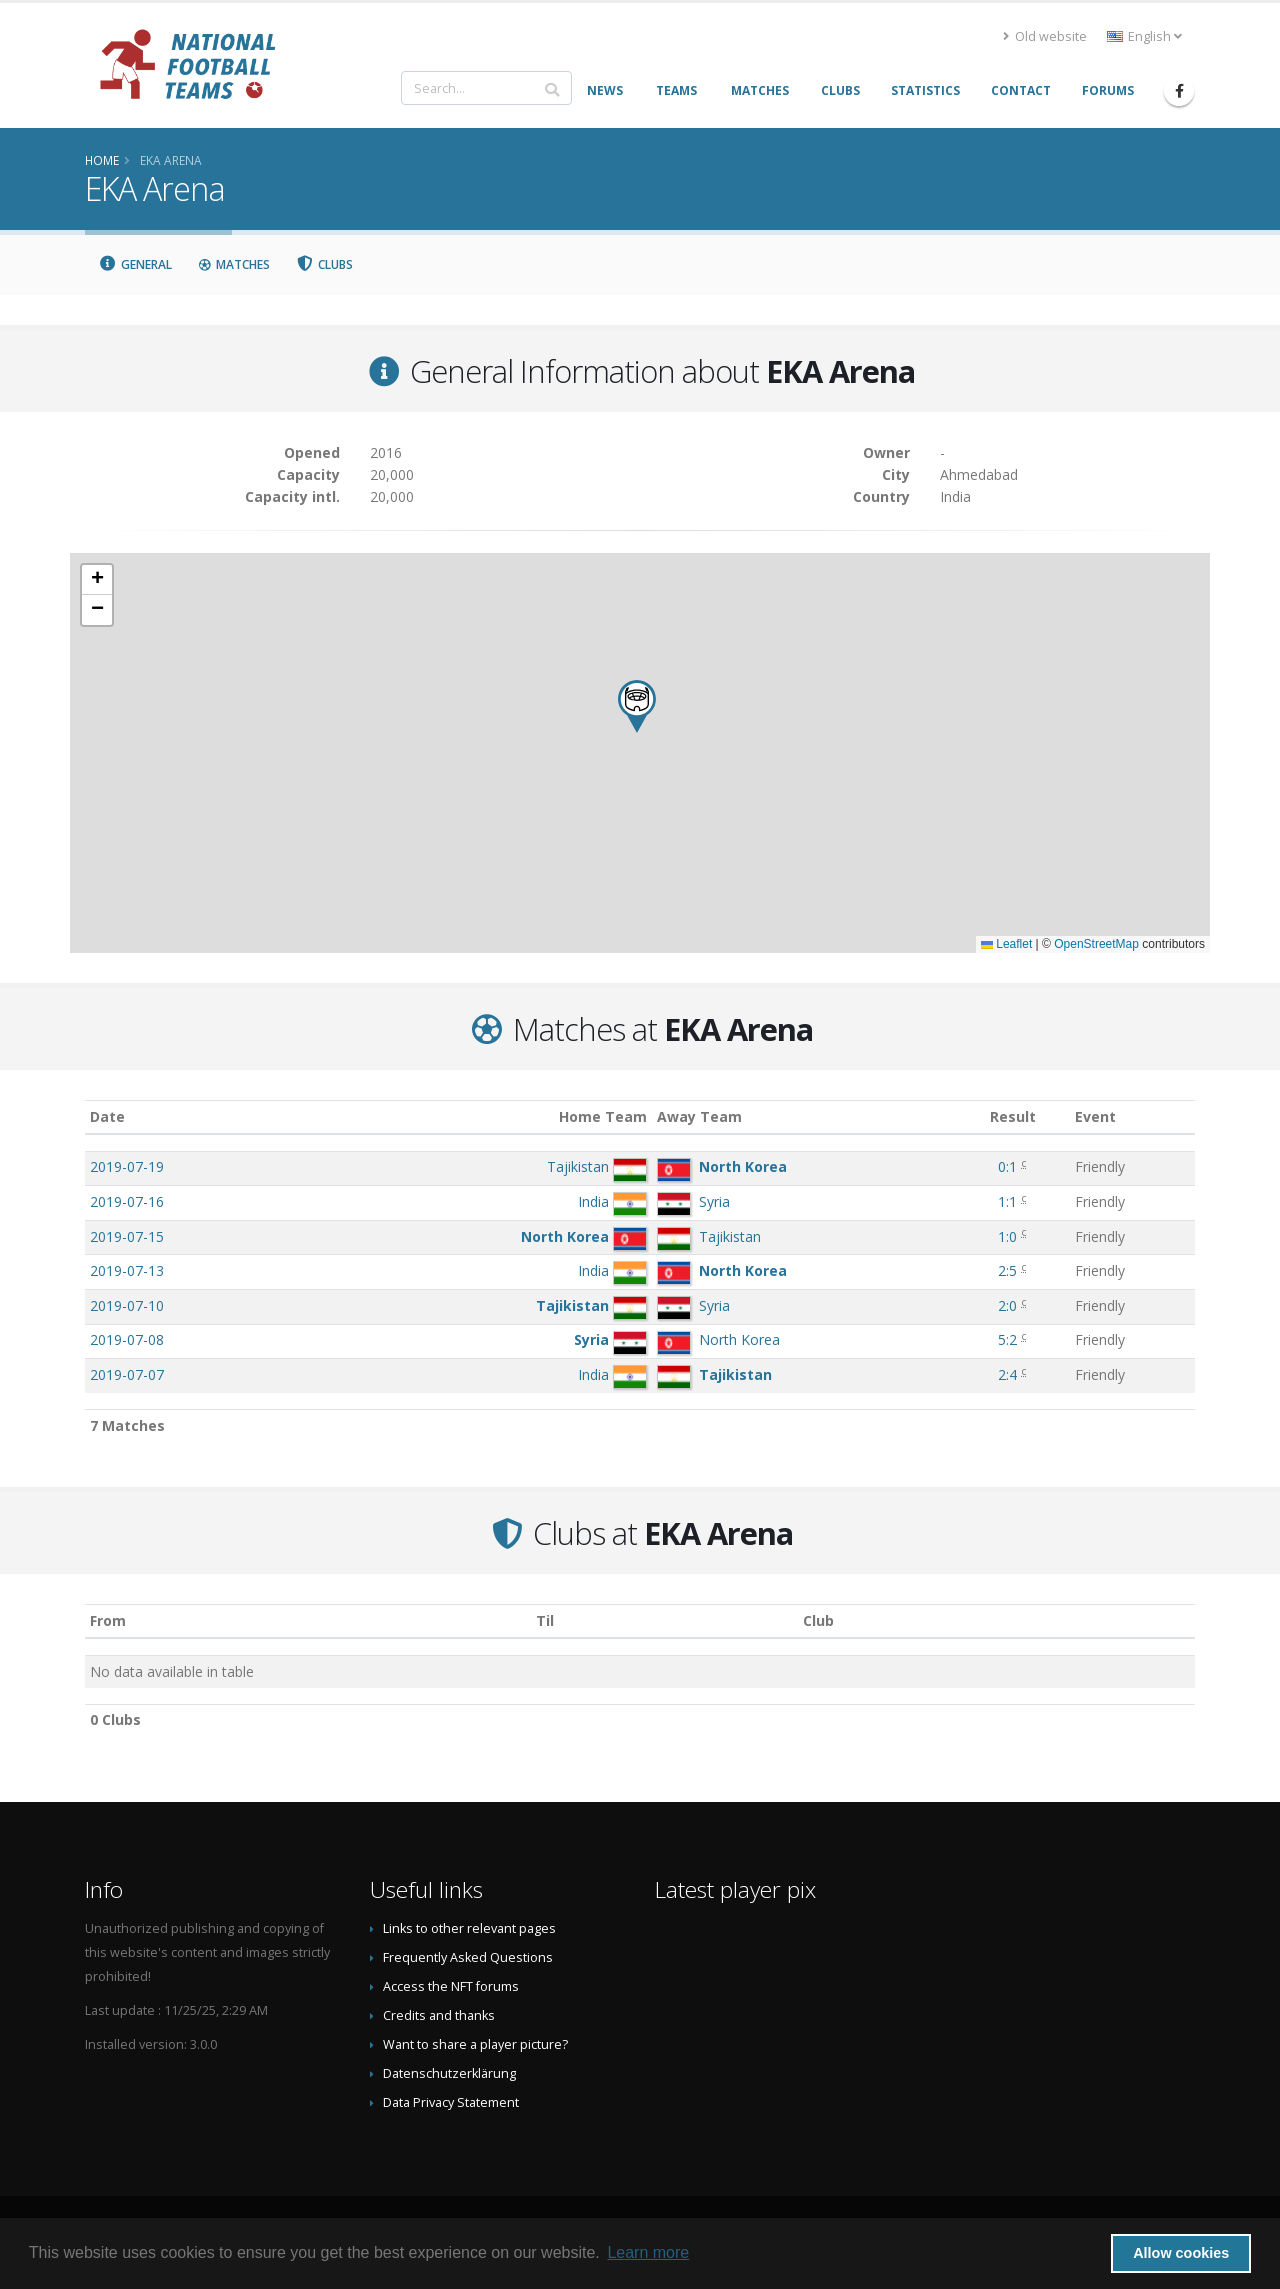 This screenshot has height=2289, width=1280. What do you see at coordinates (1181, 2253) in the screenshot?
I see `Allow cookies [button]` at bounding box center [1181, 2253].